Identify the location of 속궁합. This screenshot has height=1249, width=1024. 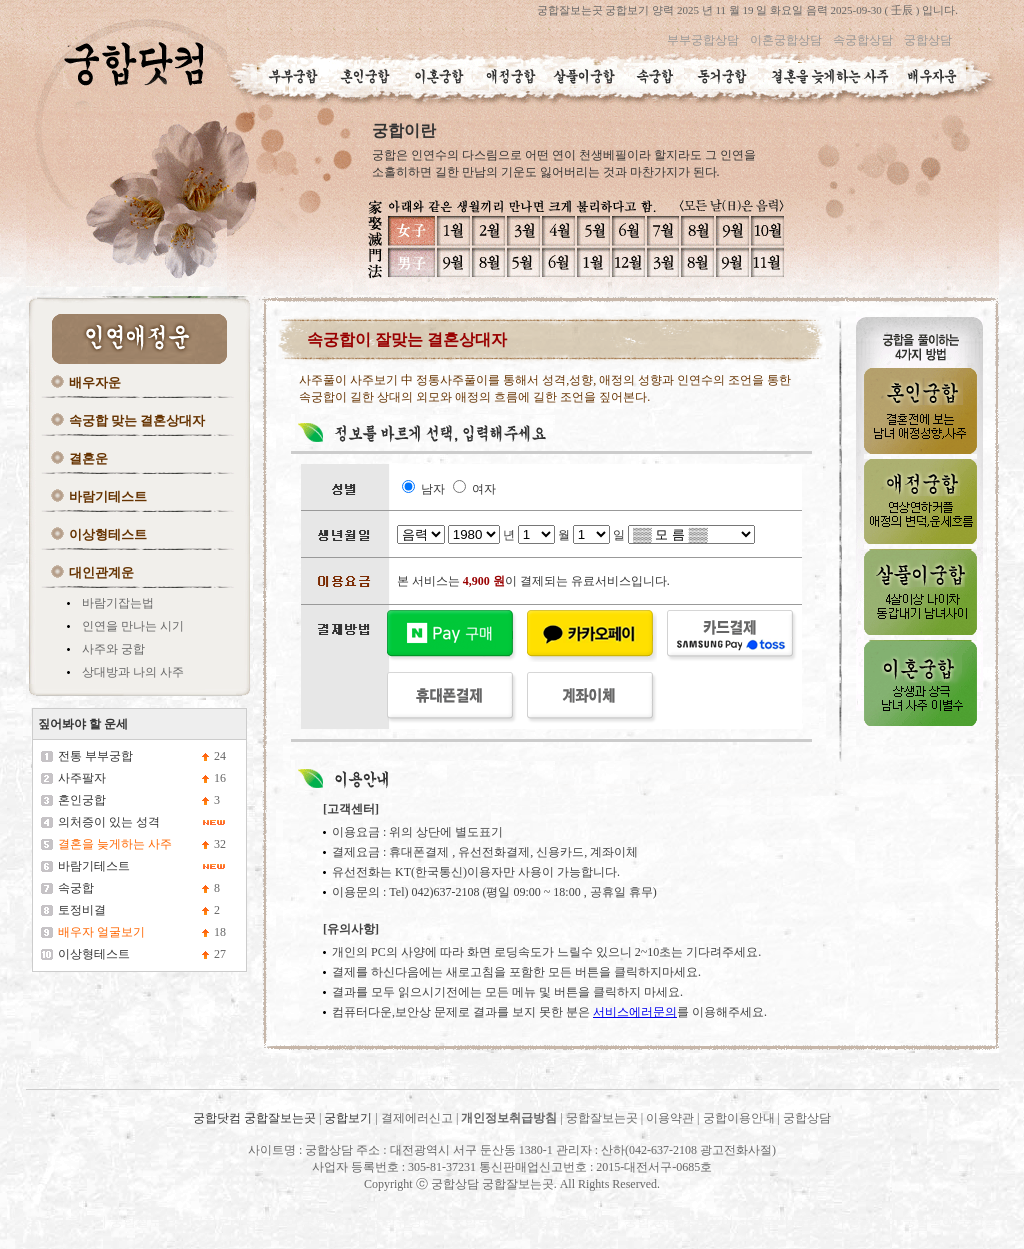
(76, 888).